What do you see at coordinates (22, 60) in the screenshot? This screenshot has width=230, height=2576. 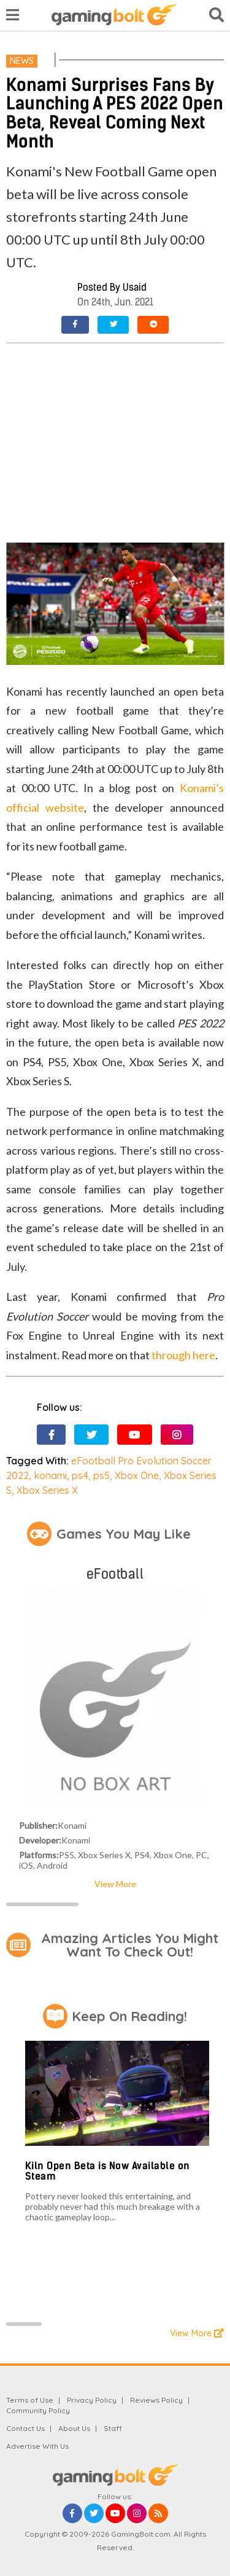 I see `News` at bounding box center [22, 60].